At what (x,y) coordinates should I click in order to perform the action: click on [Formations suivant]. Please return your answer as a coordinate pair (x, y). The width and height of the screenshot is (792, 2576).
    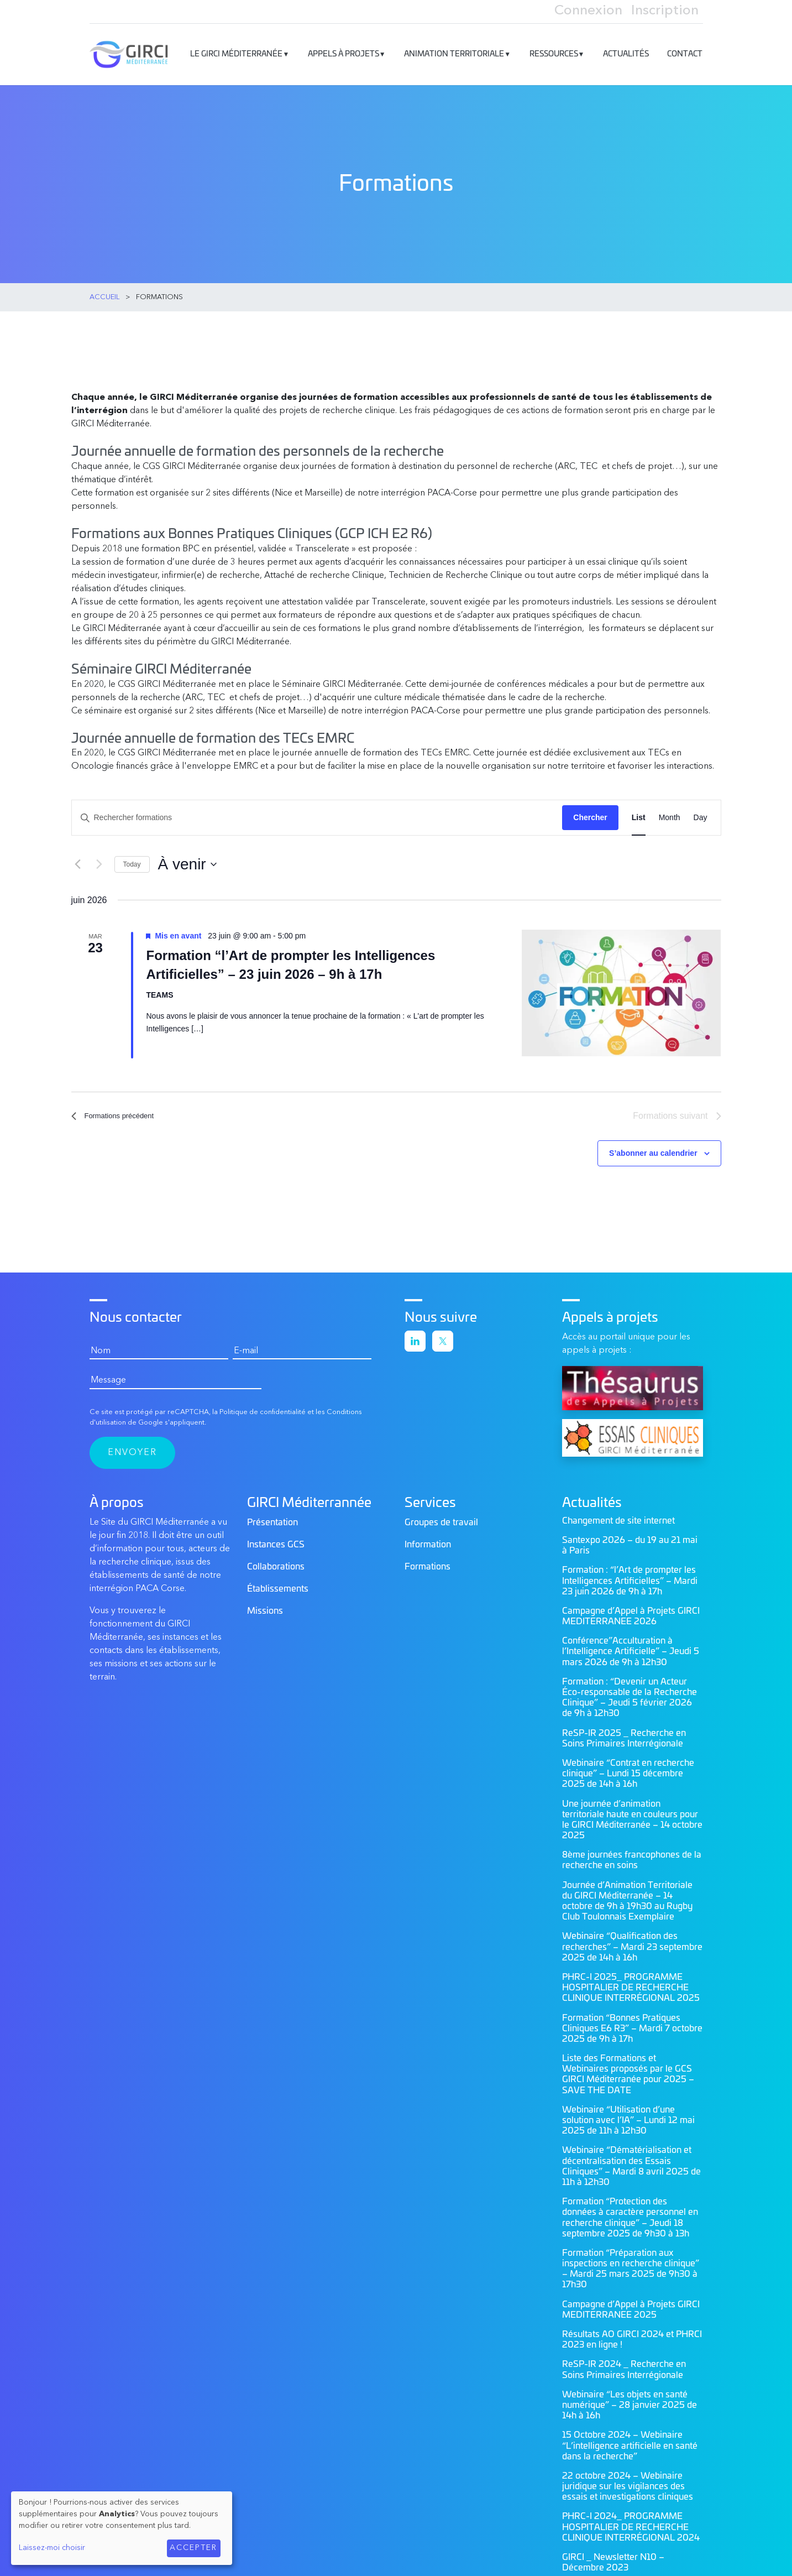
    Looking at the image, I should click on (99, 858).